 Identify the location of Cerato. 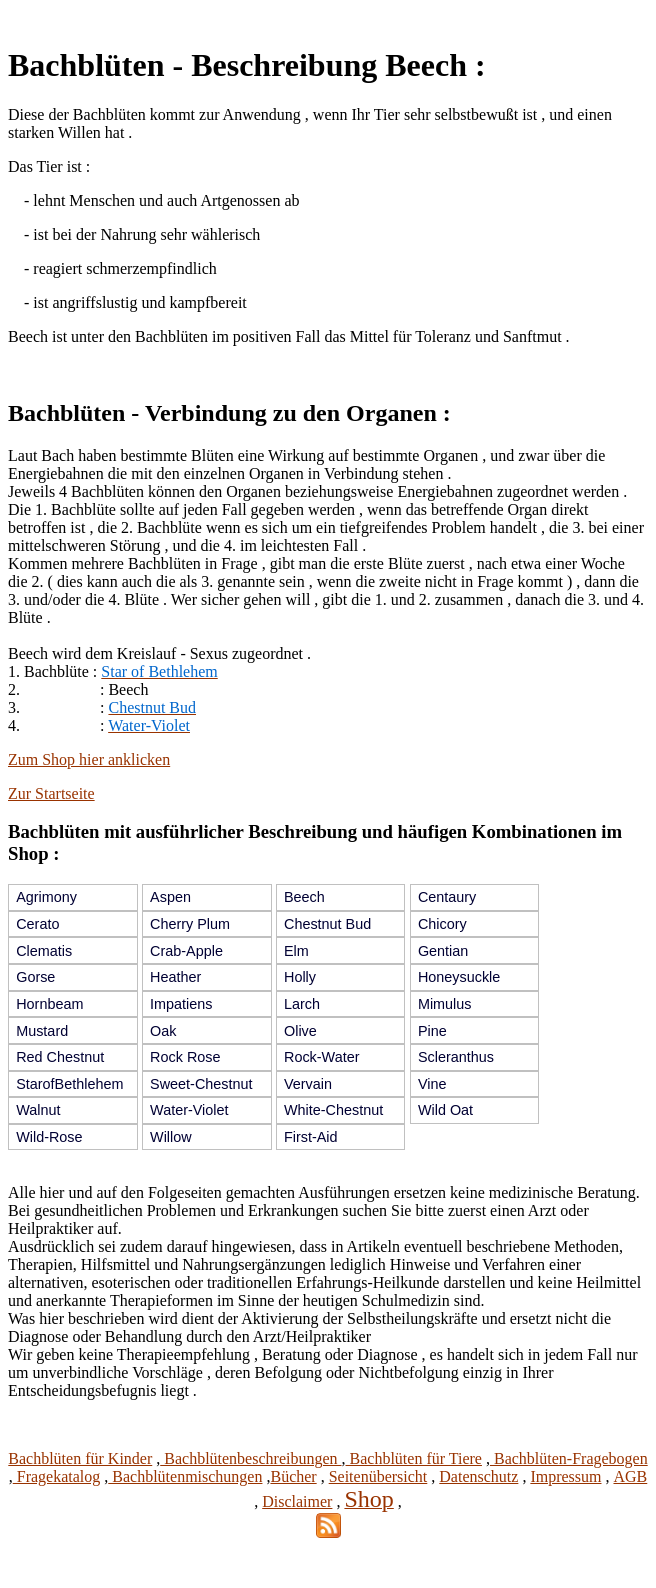
(37, 924).